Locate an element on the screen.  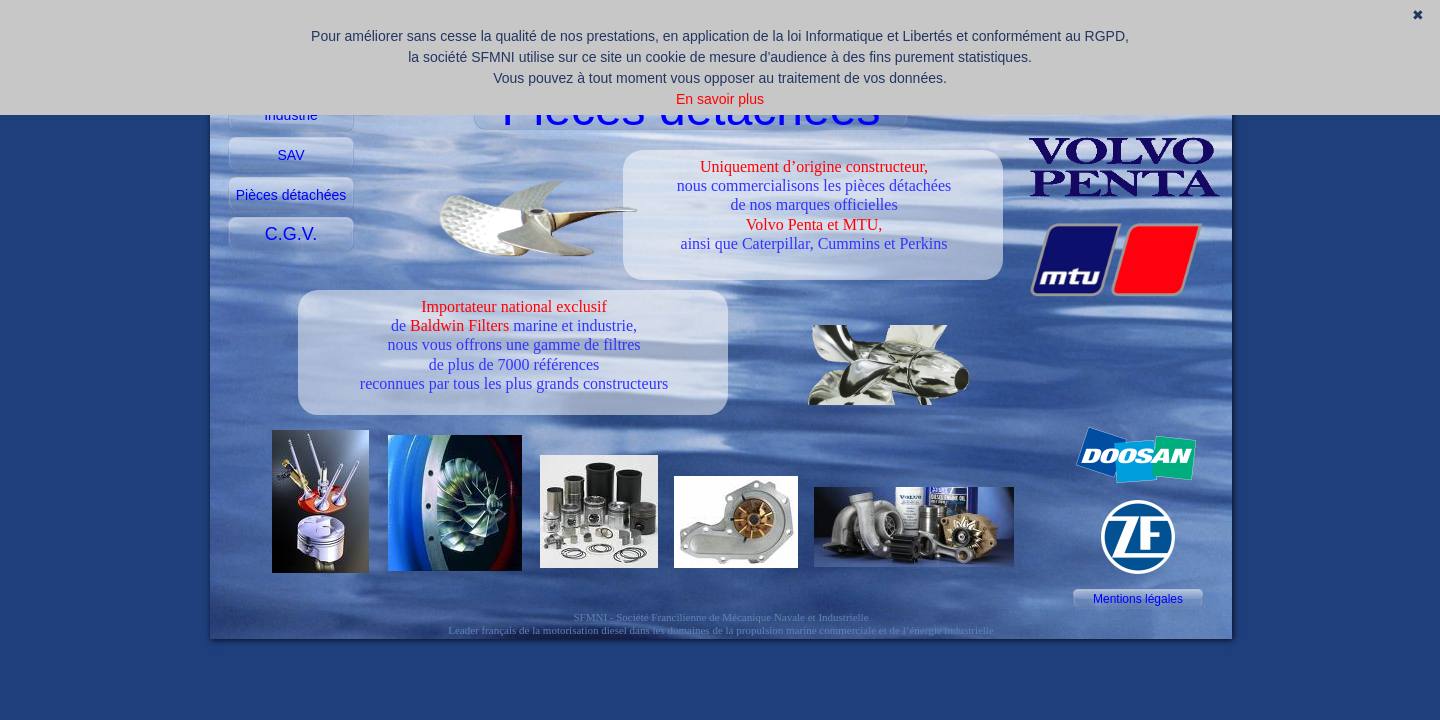
En savoir plus is located at coordinates (720, 99).